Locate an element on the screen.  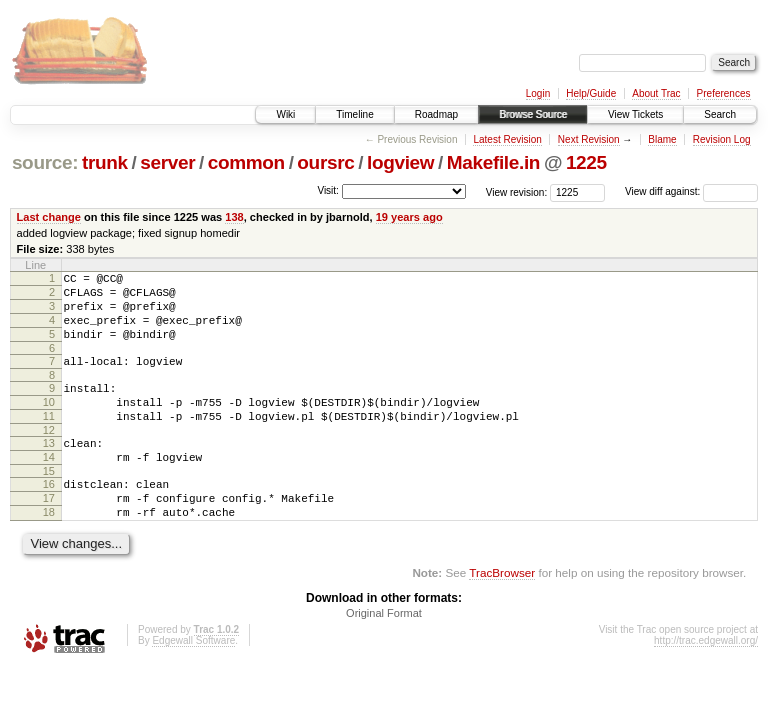
Wiki is located at coordinates (285, 114).